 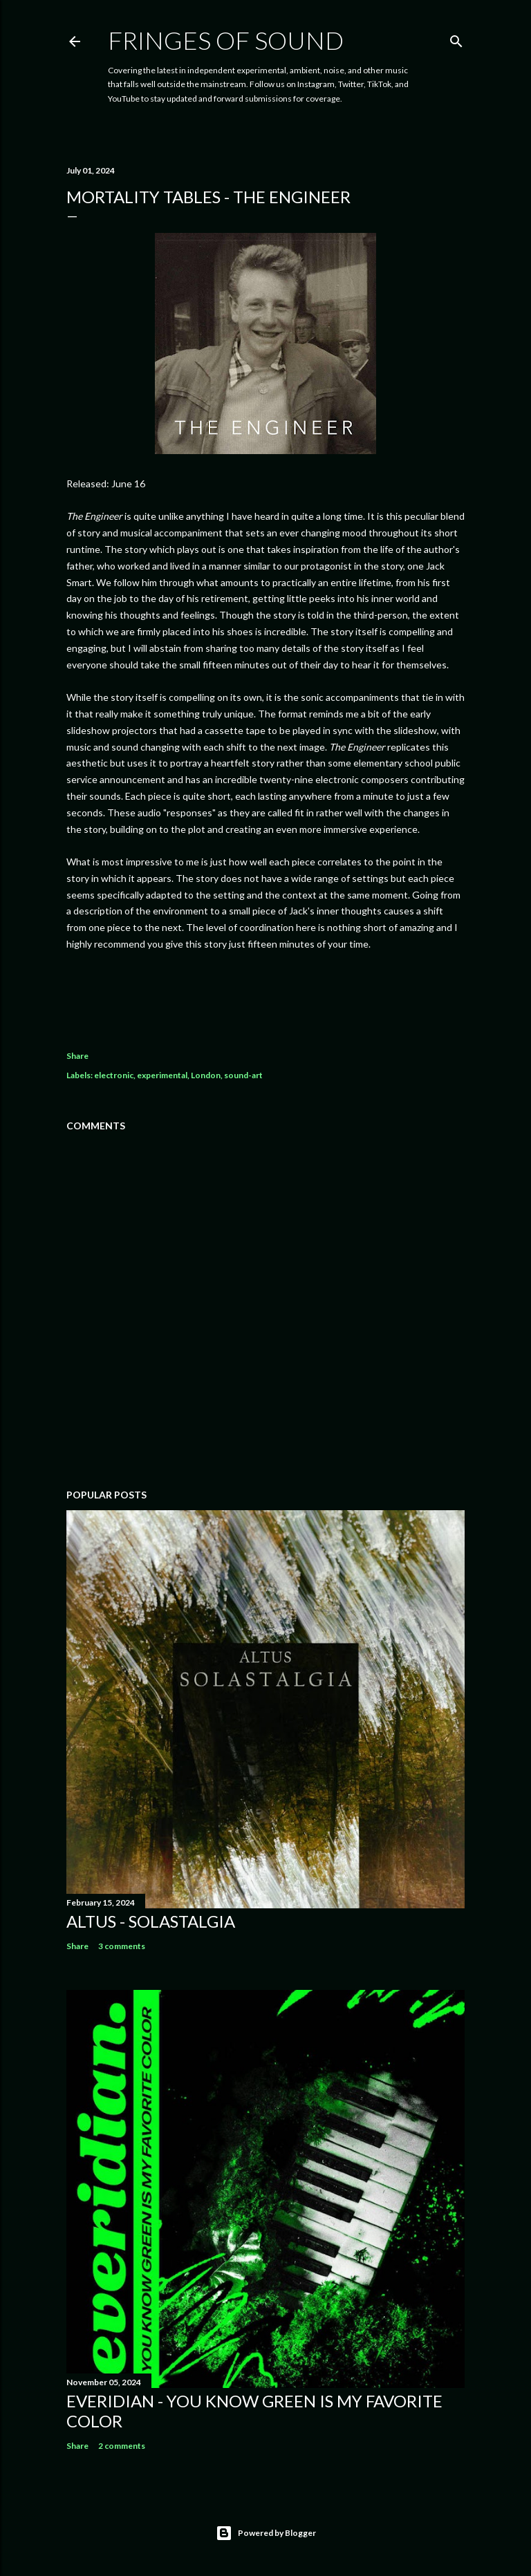 I want to click on Altus - Solastalgia, so click(x=150, y=1921).